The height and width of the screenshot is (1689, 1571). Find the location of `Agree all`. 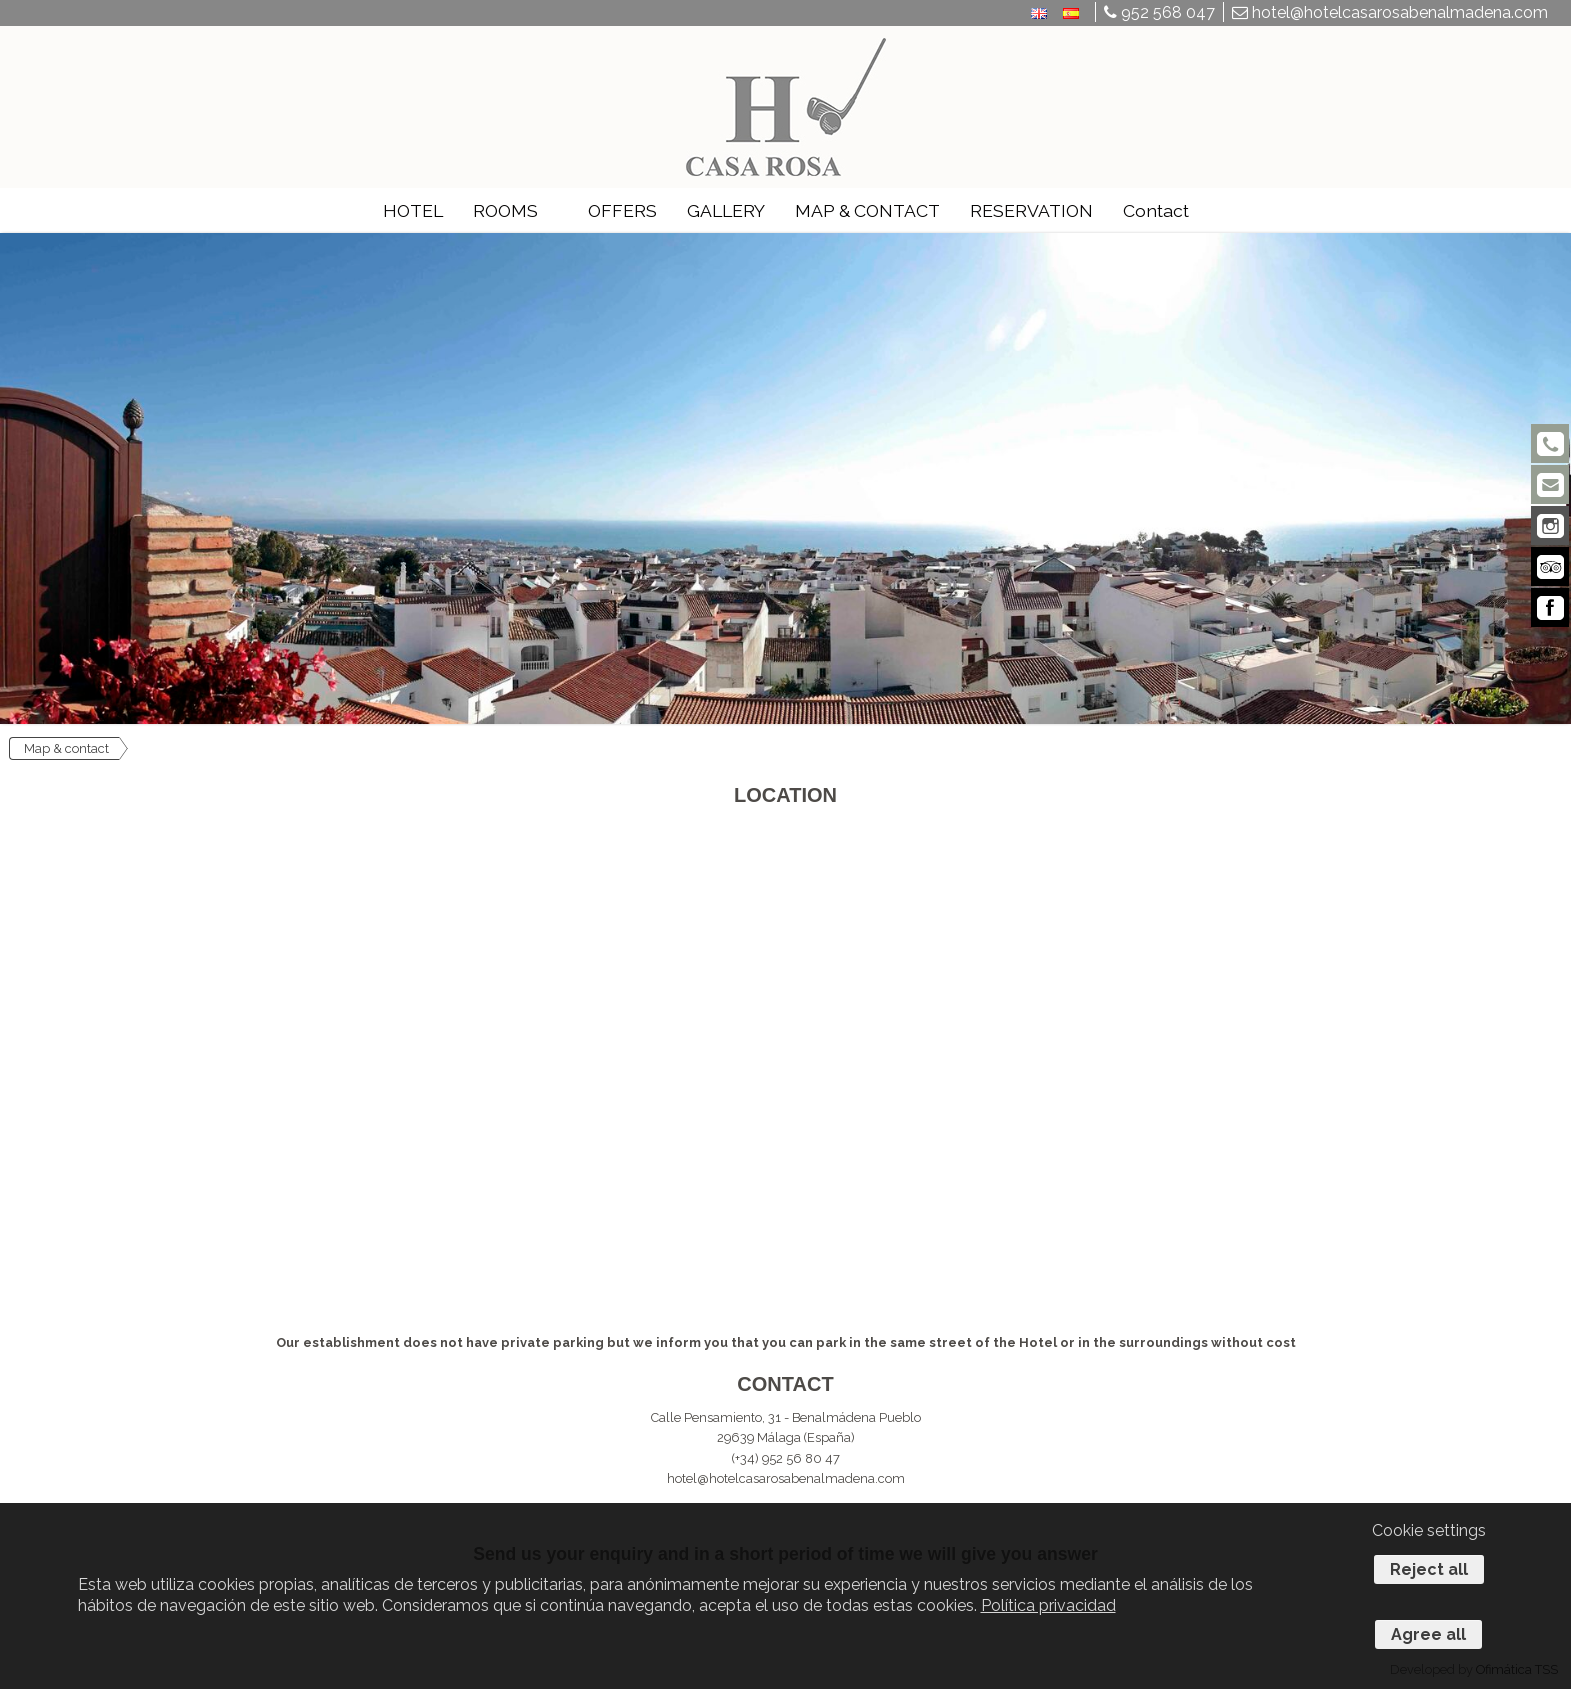

Agree all is located at coordinates (1428, 1634).